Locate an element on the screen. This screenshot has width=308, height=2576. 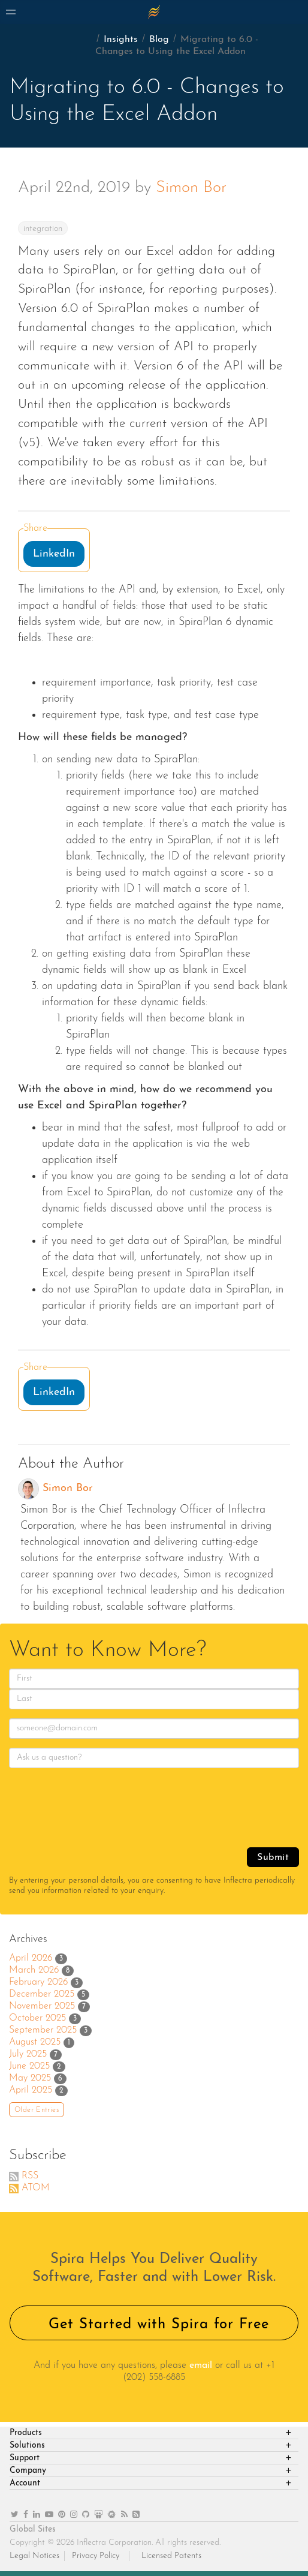
February 2026 is located at coordinates (38, 1982).